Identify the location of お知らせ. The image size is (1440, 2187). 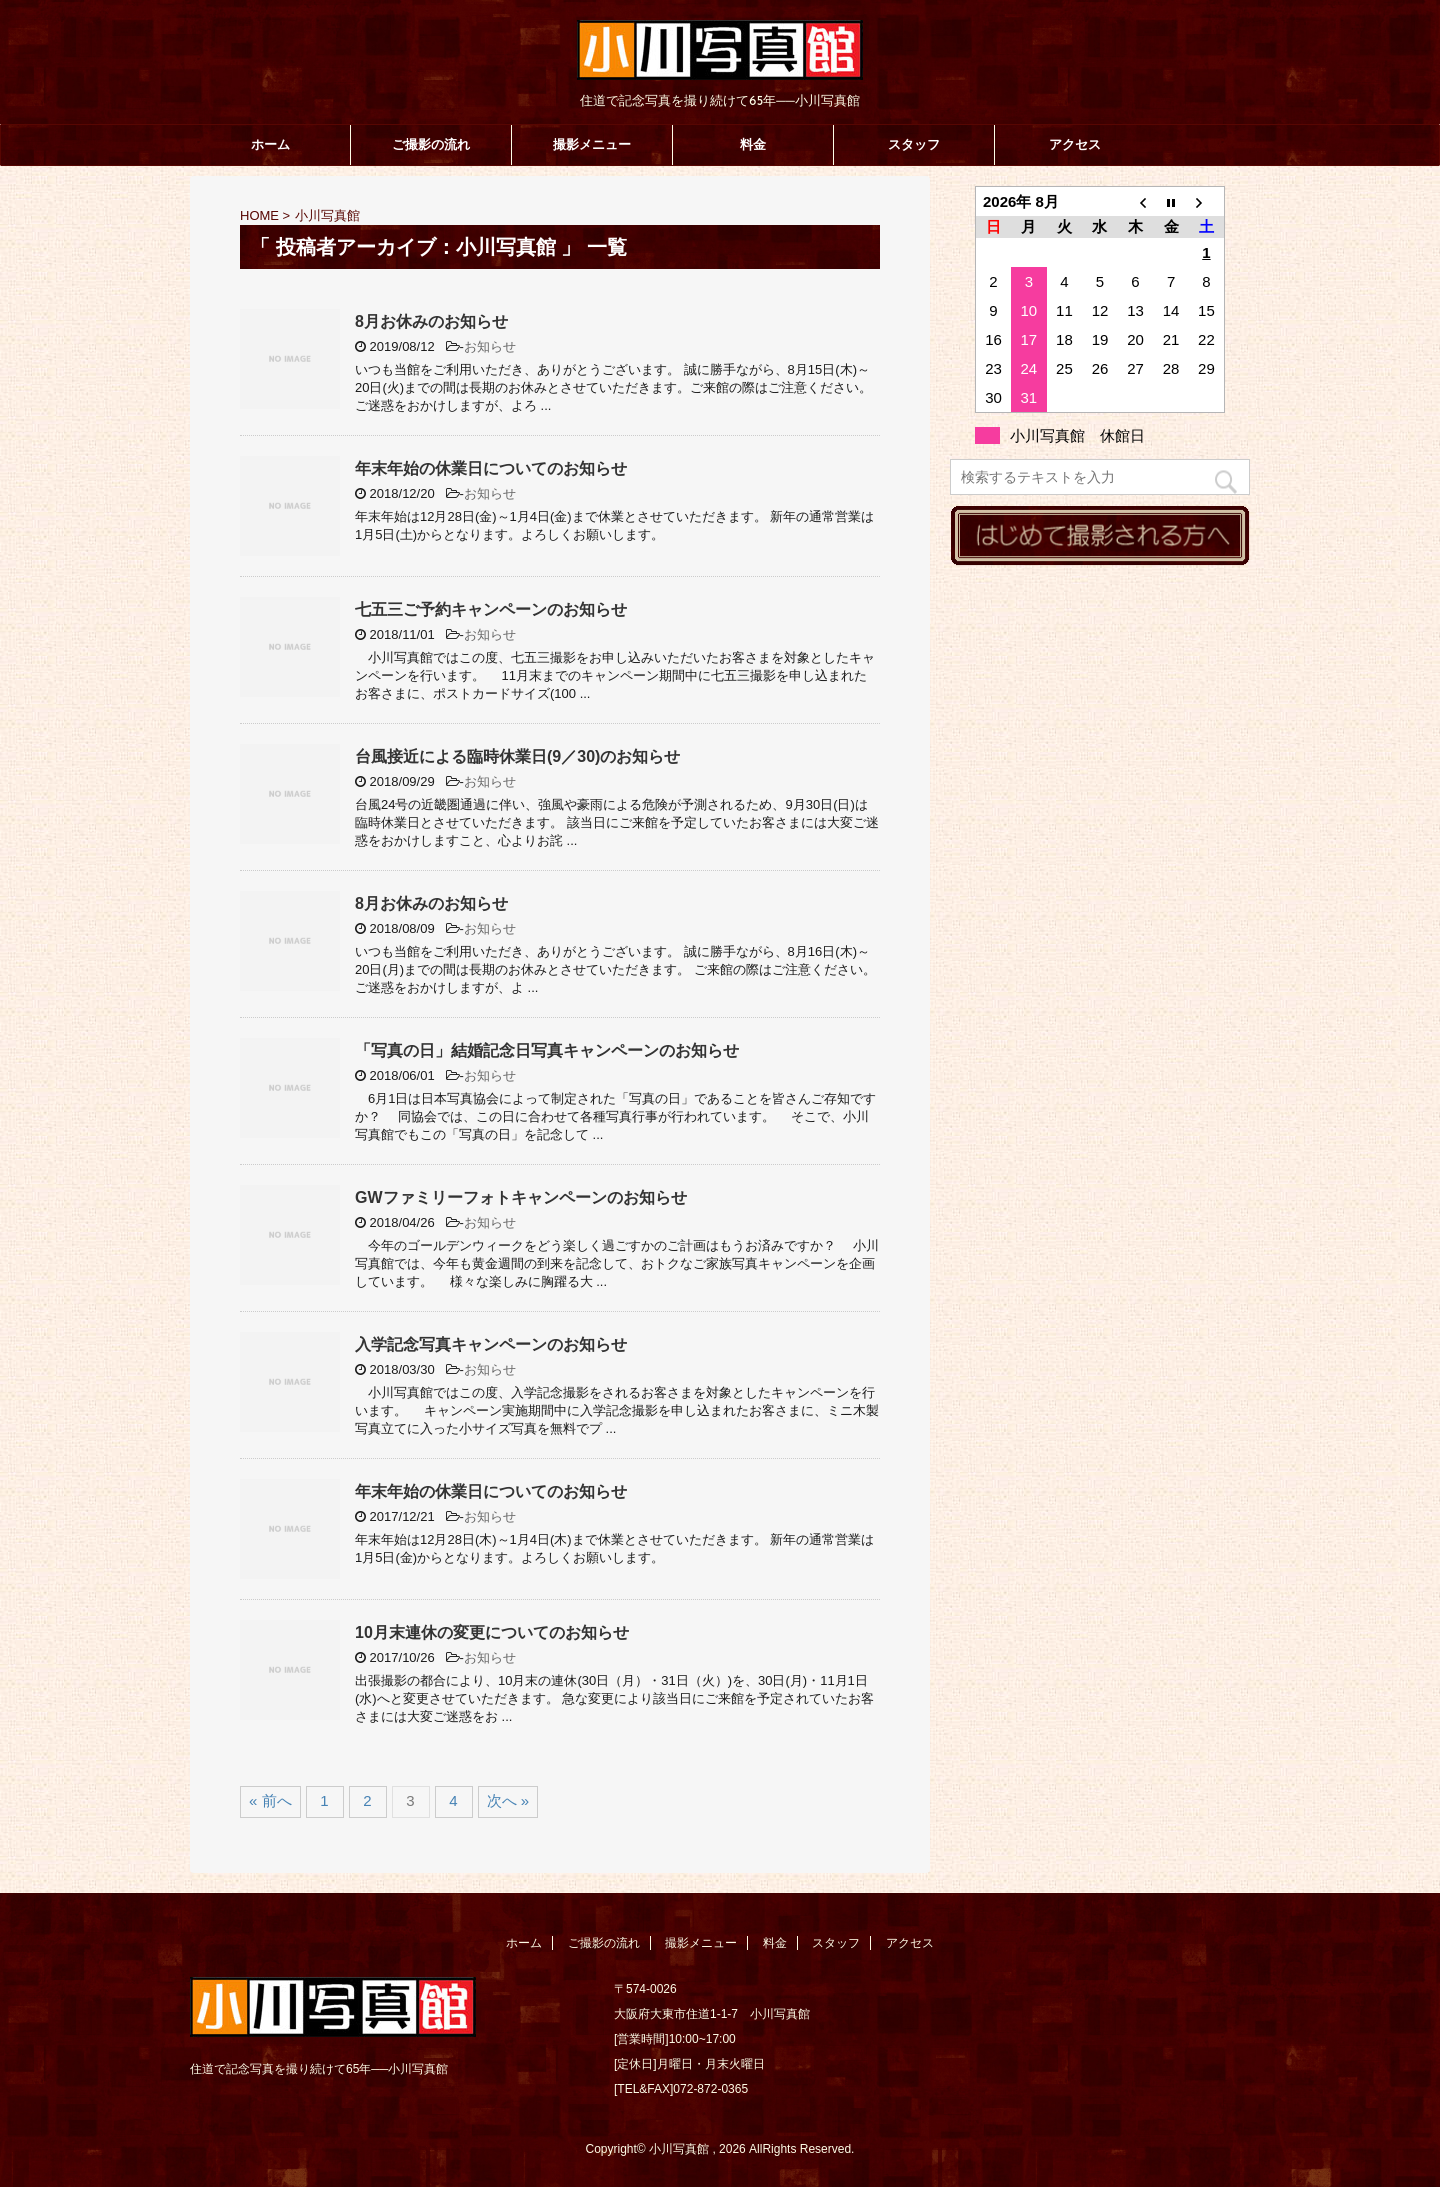
(490, 346).